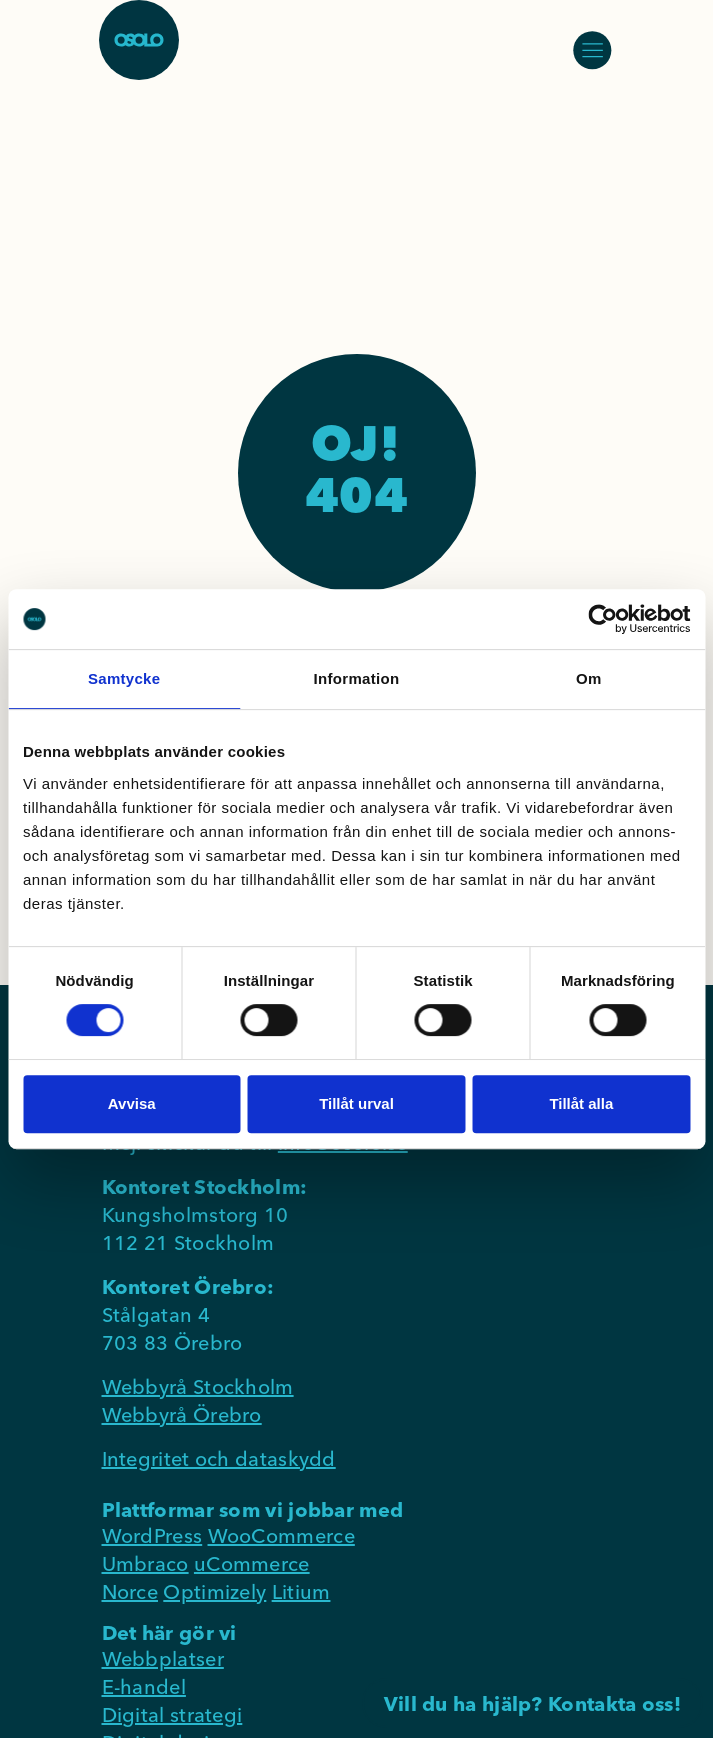 The image size is (713, 1738). Describe the element at coordinates (602, 619) in the screenshot. I see `[Cookiebot av Usercentrics - öppnas i ett nytt fönster]` at that location.